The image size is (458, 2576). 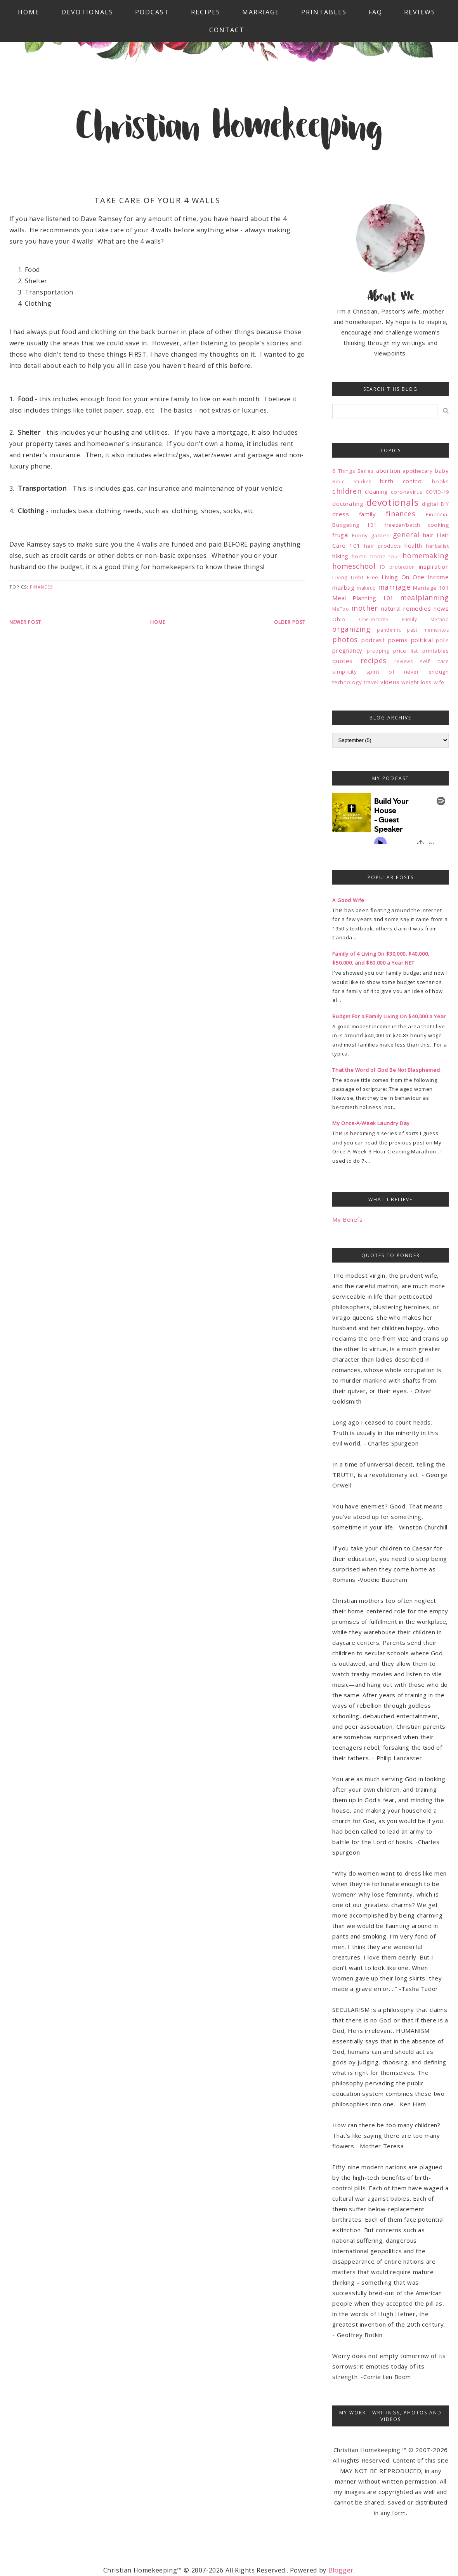 What do you see at coordinates (388, 470) in the screenshot?
I see `abortion` at bounding box center [388, 470].